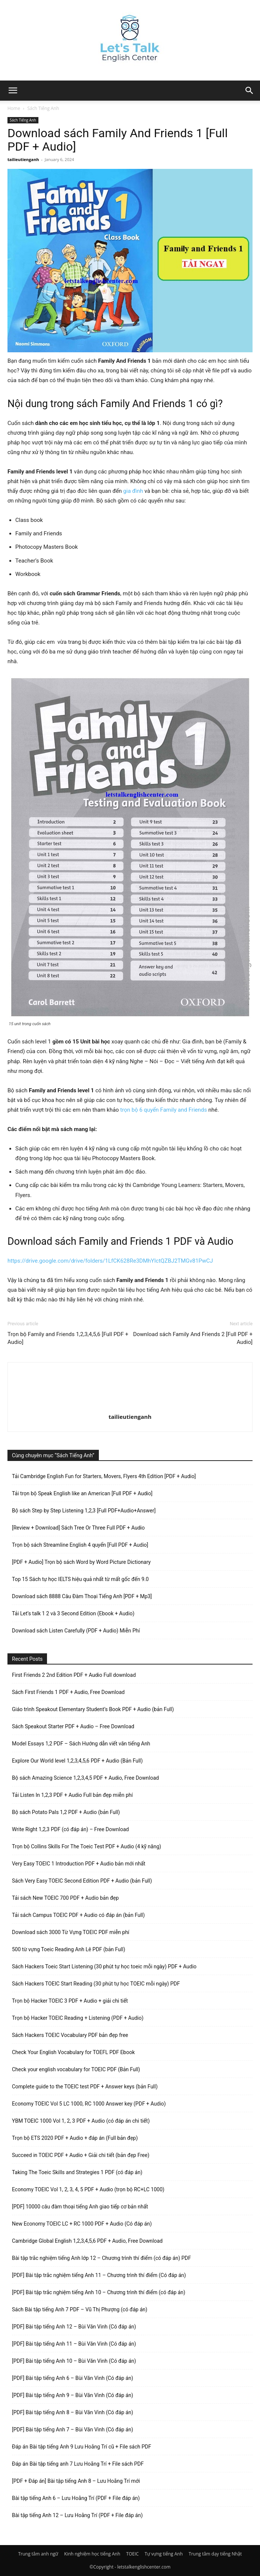 Image resolution: width=260 pixels, height=2576 pixels. What do you see at coordinates (104, 1966) in the screenshot?
I see `Sách Hackers Toeic Start Listening (30 phút tự học toeic mỗi ngày) PDF + Audio` at bounding box center [104, 1966].